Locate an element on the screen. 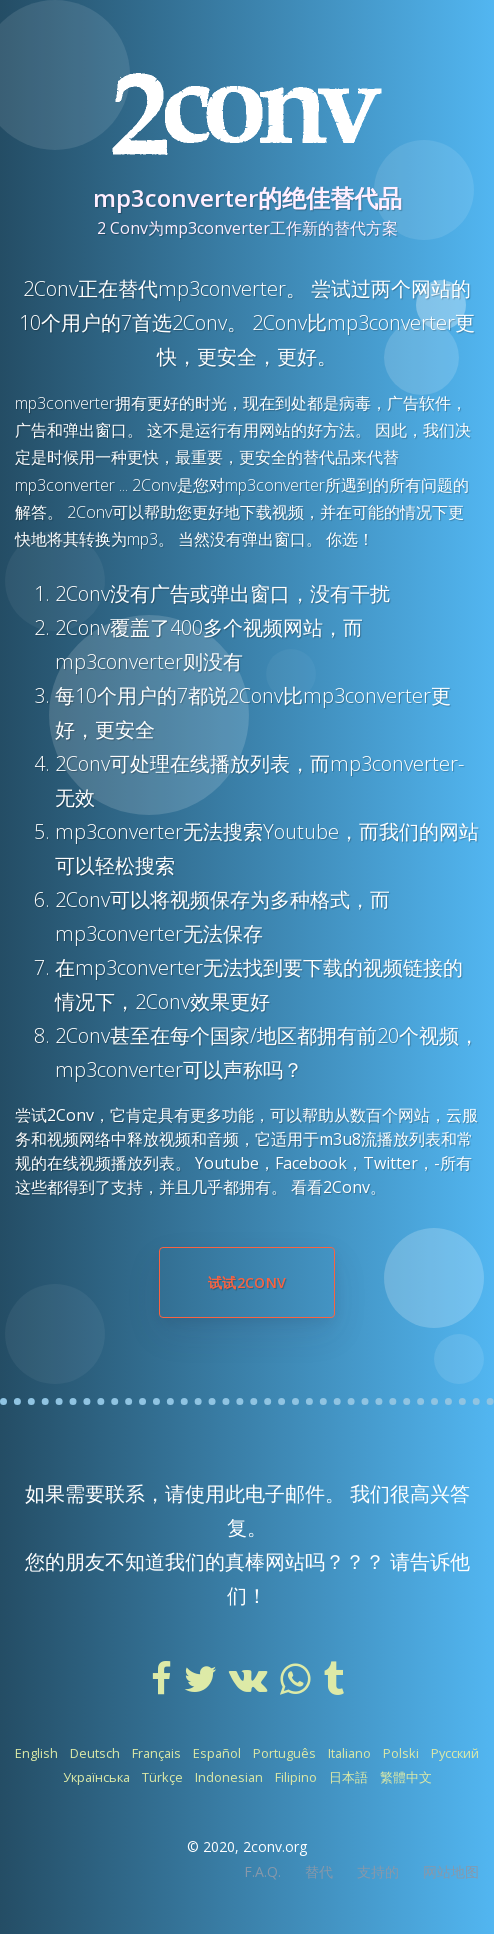  Polski is located at coordinates (401, 1753).